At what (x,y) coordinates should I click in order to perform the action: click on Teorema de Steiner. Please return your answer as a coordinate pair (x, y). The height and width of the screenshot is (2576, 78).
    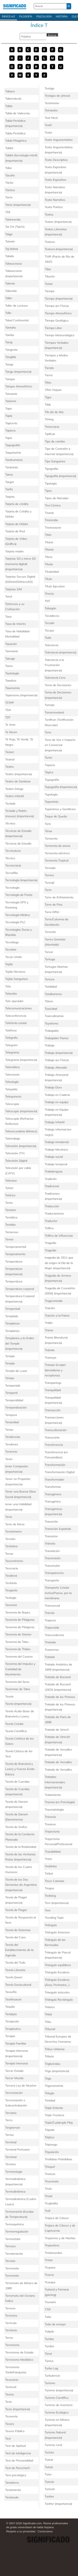
    Looking at the image, I should click on (18, 1634).